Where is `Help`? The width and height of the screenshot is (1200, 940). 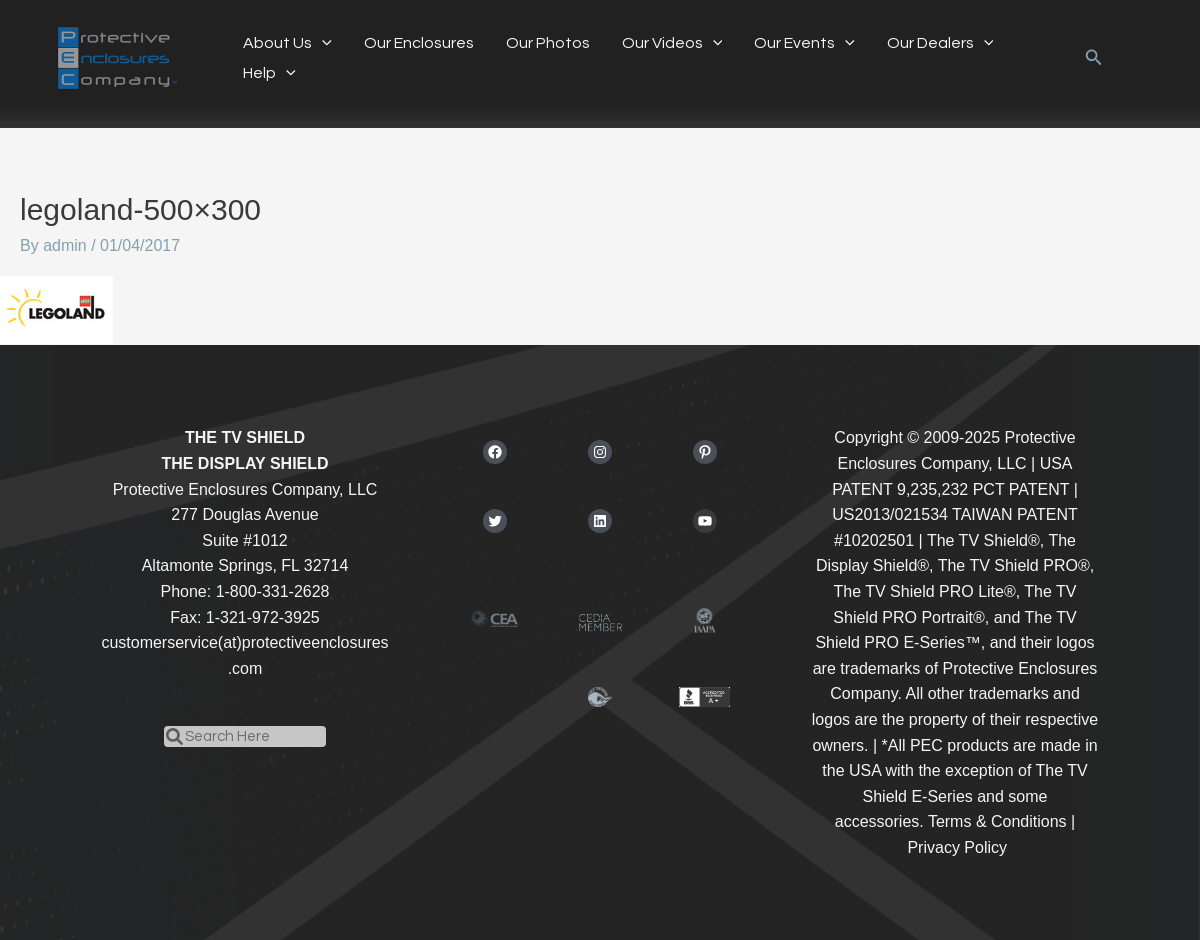 Help is located at coordinates (269, 73).